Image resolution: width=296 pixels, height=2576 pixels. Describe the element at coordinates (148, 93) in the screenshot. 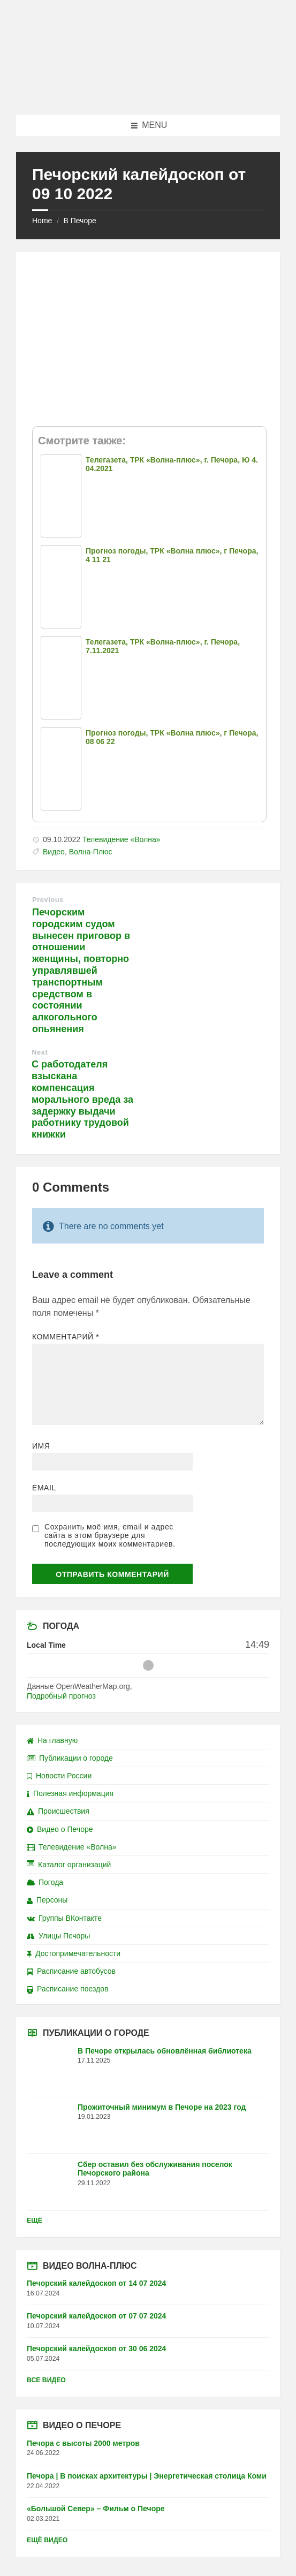

I see `[Site logo]` at that location.